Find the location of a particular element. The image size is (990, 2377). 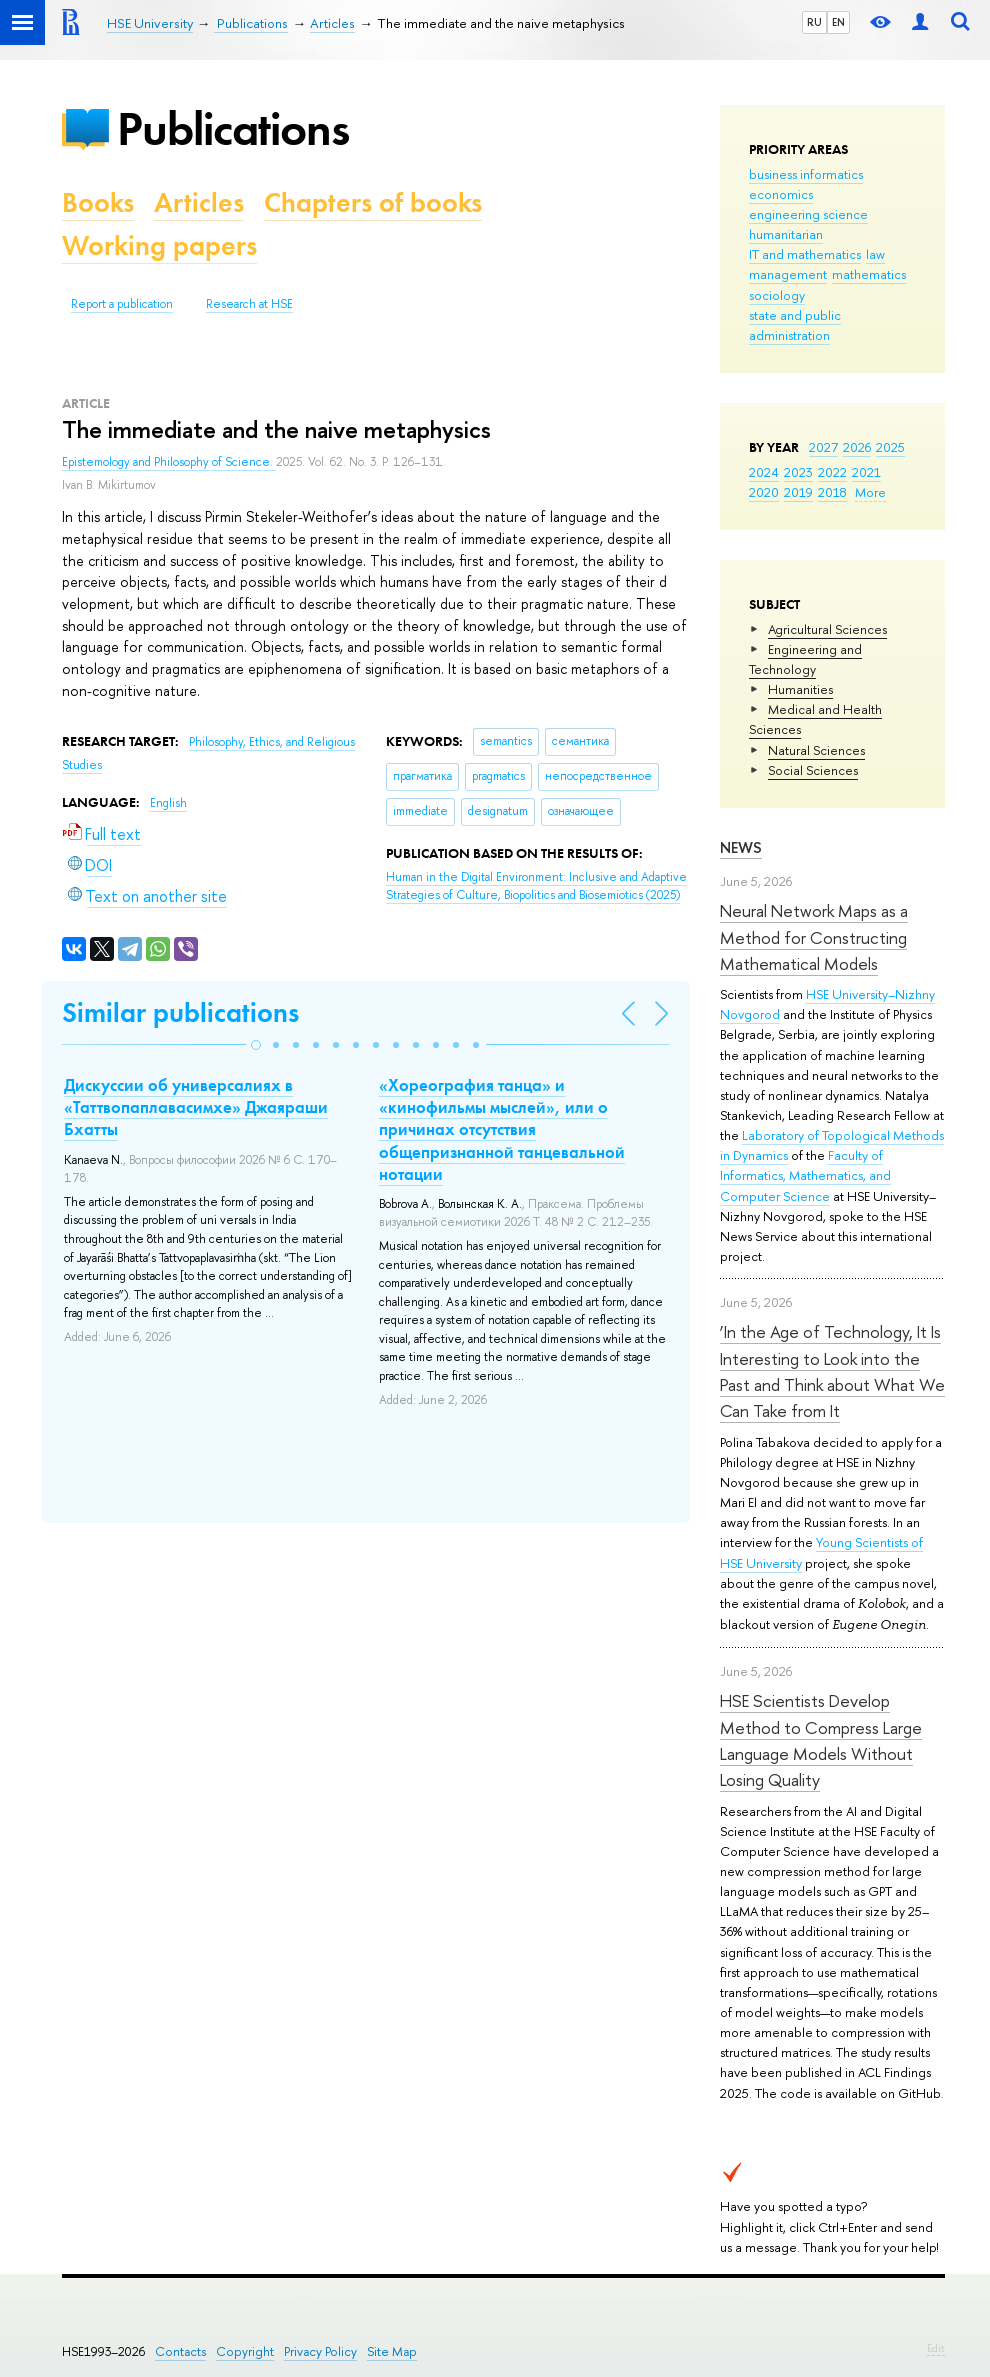

Natural Sciences is located at coordinates (816, 750).